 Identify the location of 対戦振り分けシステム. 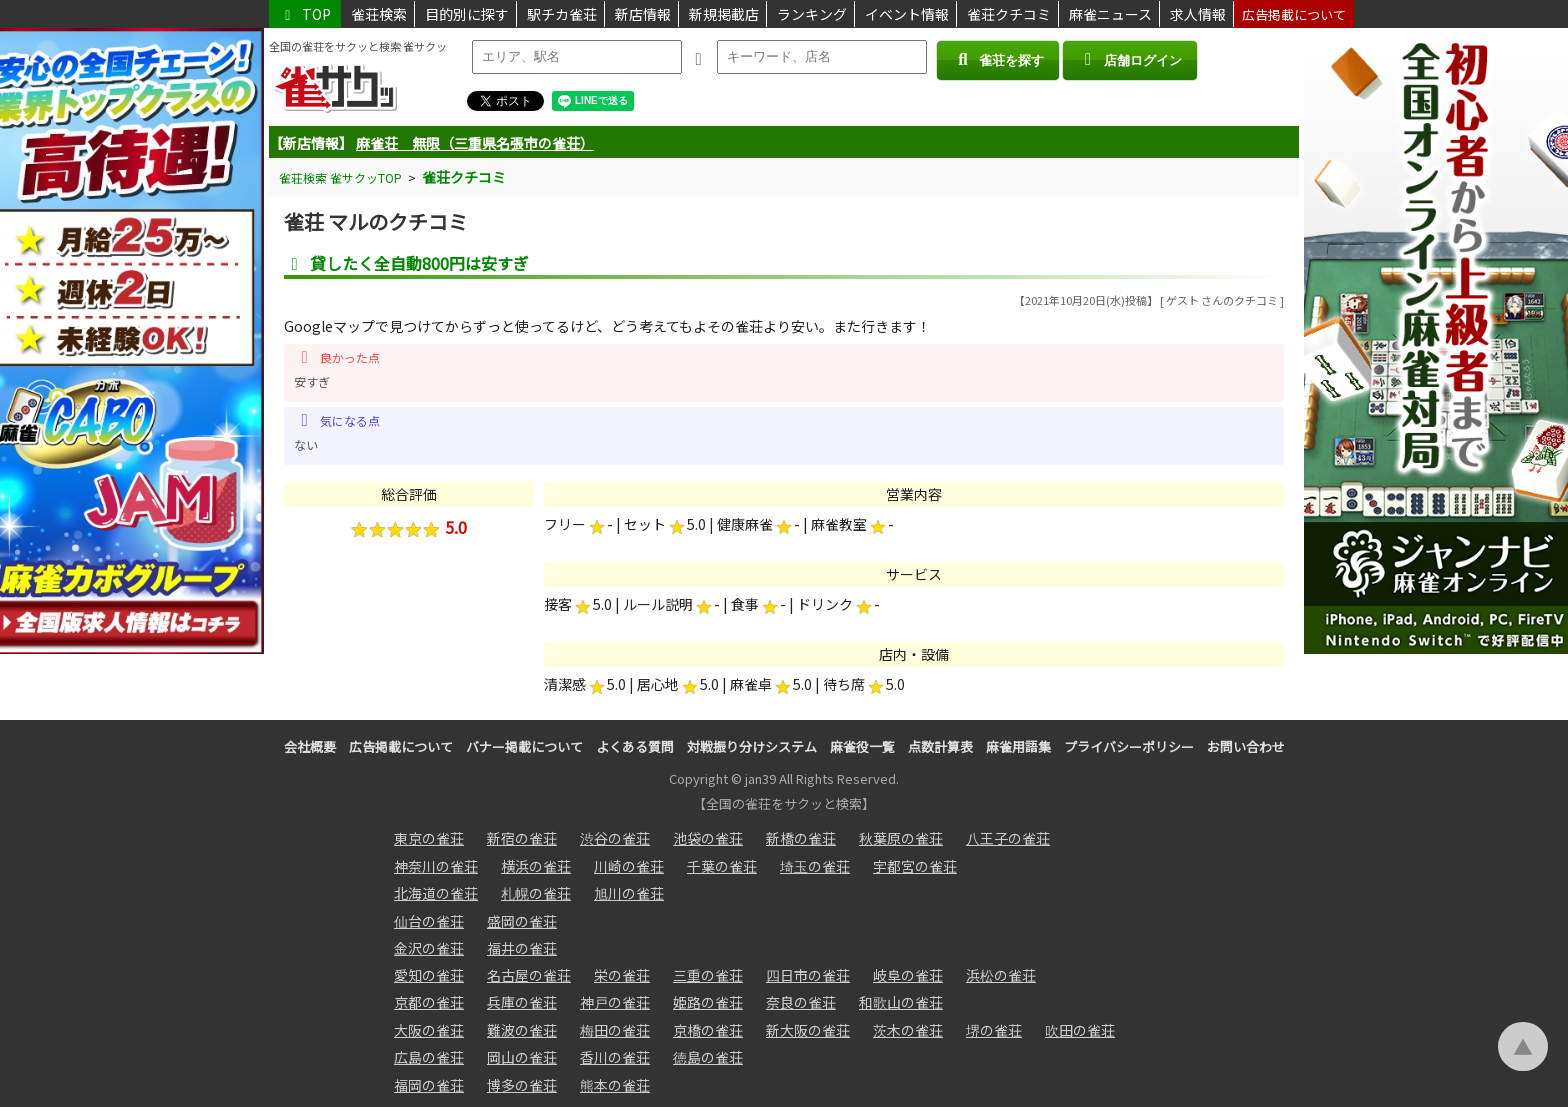
(752, 746).